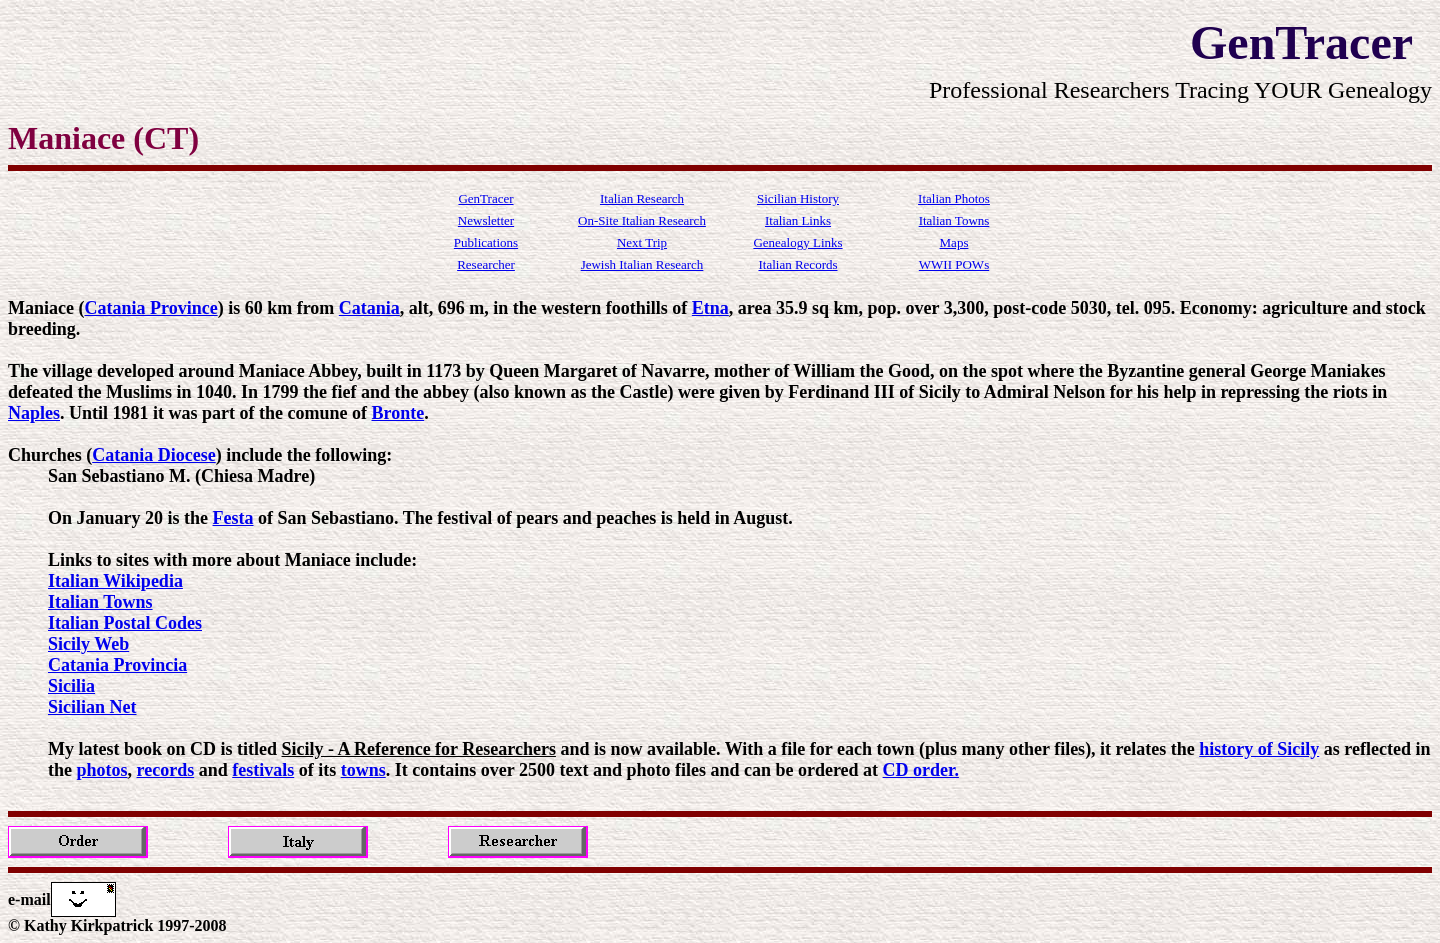 The height and width of the screenshot is (943, 1440). What do you see at coordinates (115, 581) in the screenshot?
I see `Italian Wikipedia` at bounding box center [115, 581].